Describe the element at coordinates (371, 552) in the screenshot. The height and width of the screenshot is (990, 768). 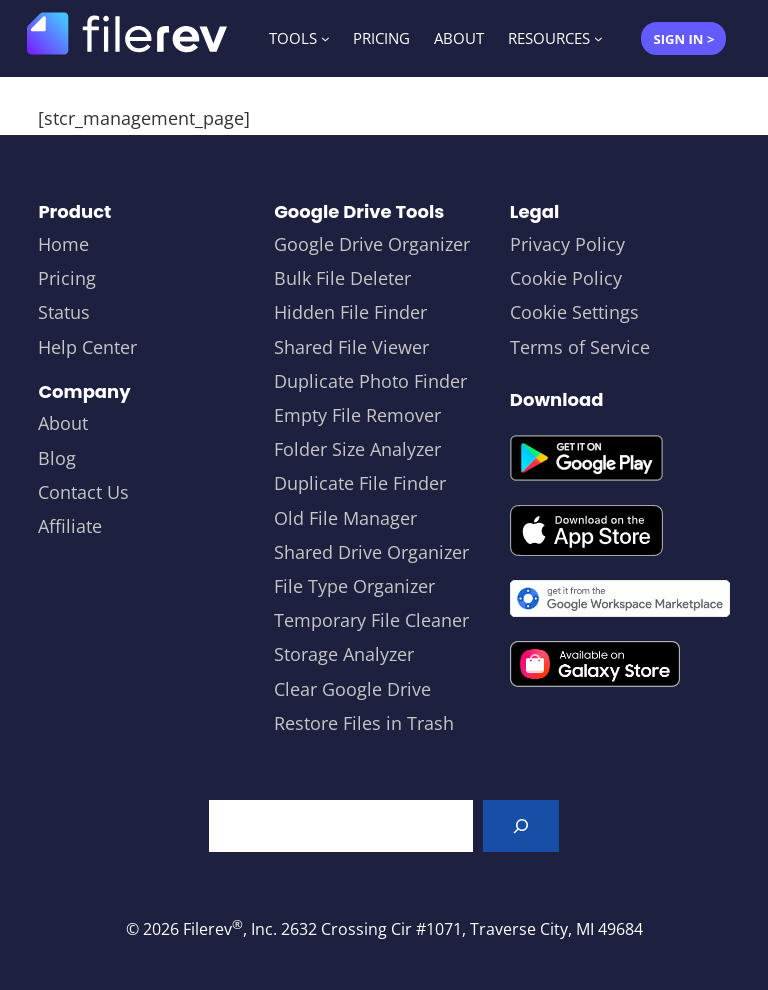
I see `Shared Drive Organizer` at that location.